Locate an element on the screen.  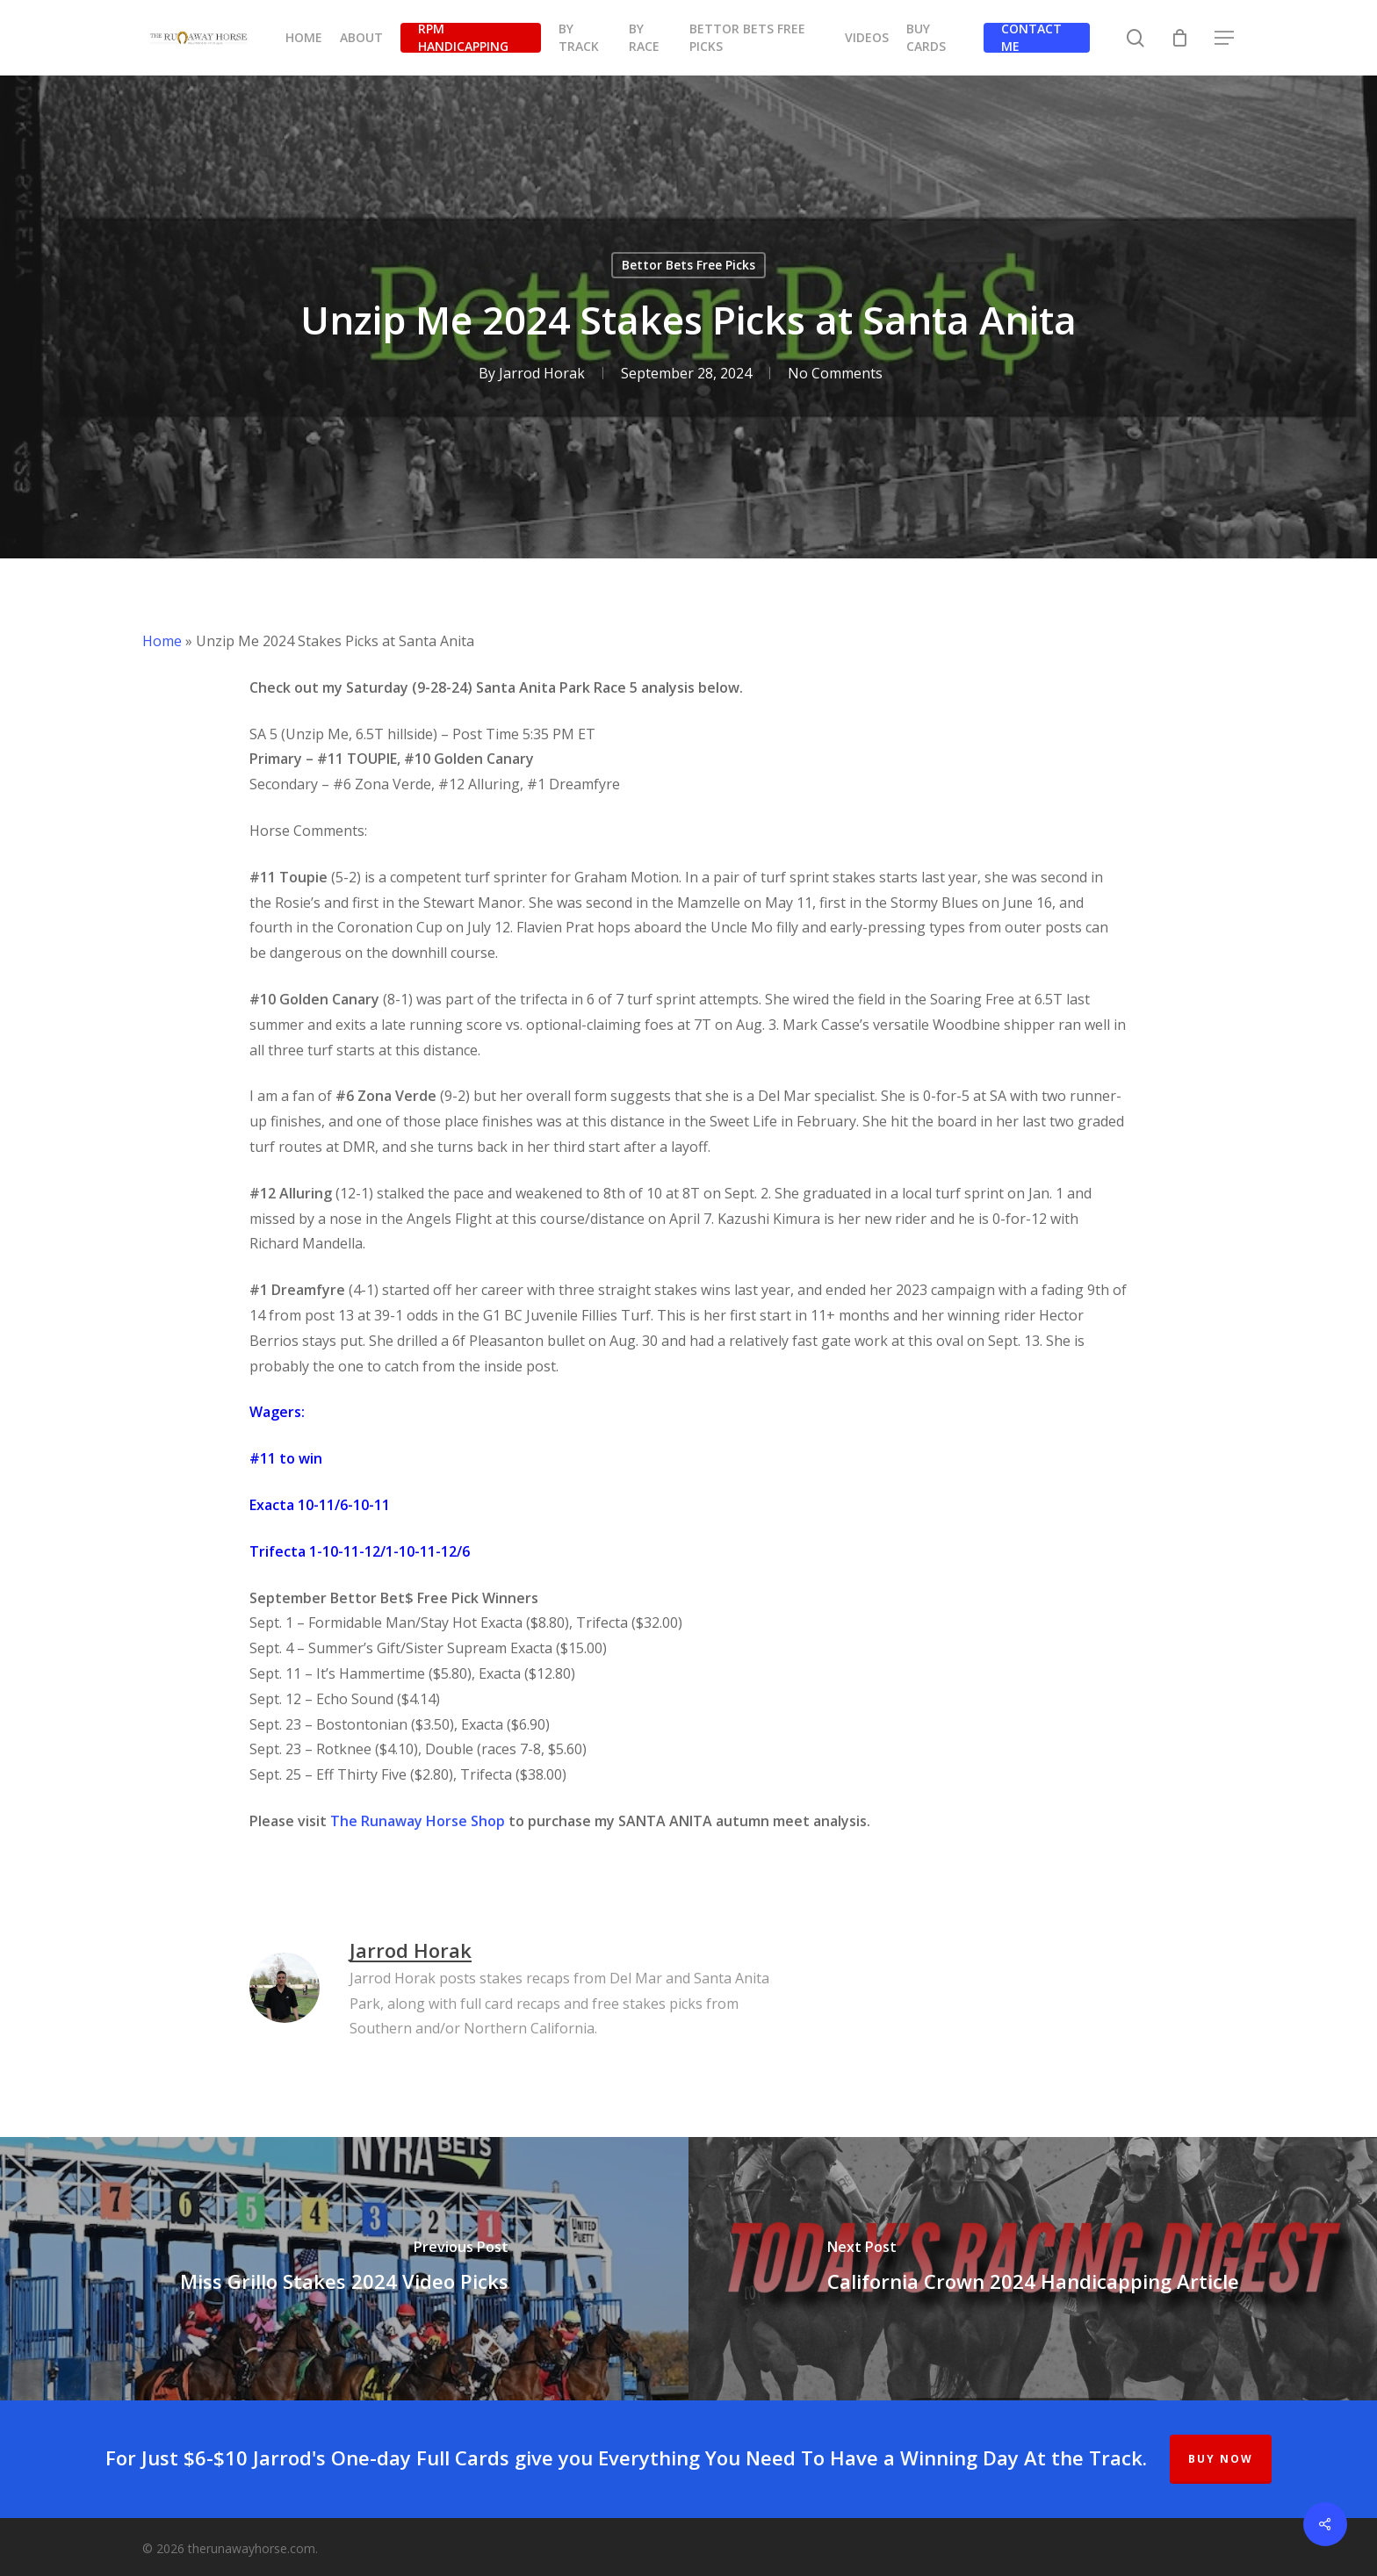
[California Crown 2024 Handicapping Article] is located at coordinates (1032, 2268).